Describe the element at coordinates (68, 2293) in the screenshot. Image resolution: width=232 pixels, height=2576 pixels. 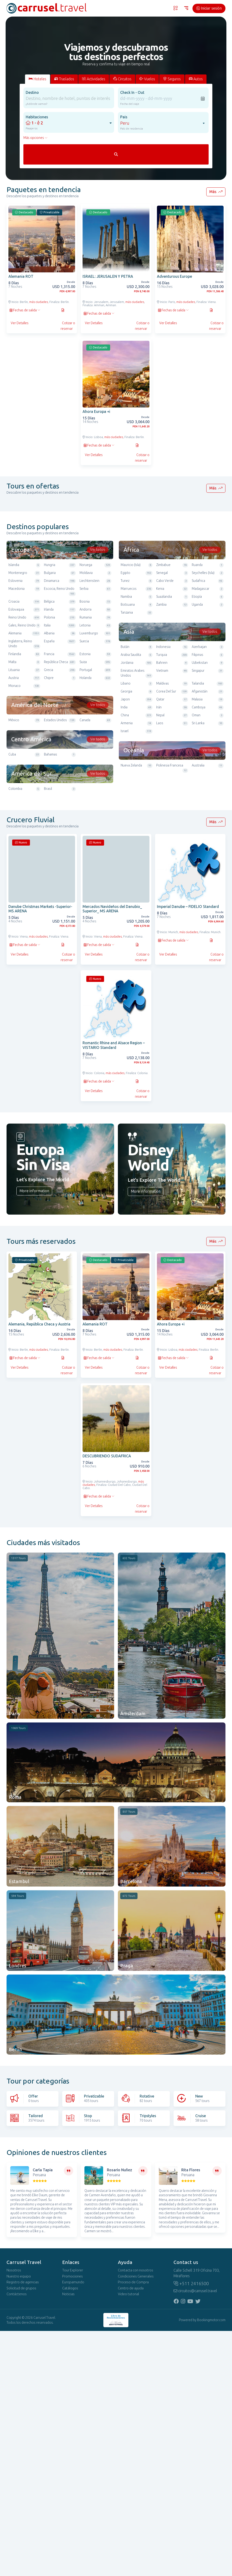
I see `Noticias` at that location.